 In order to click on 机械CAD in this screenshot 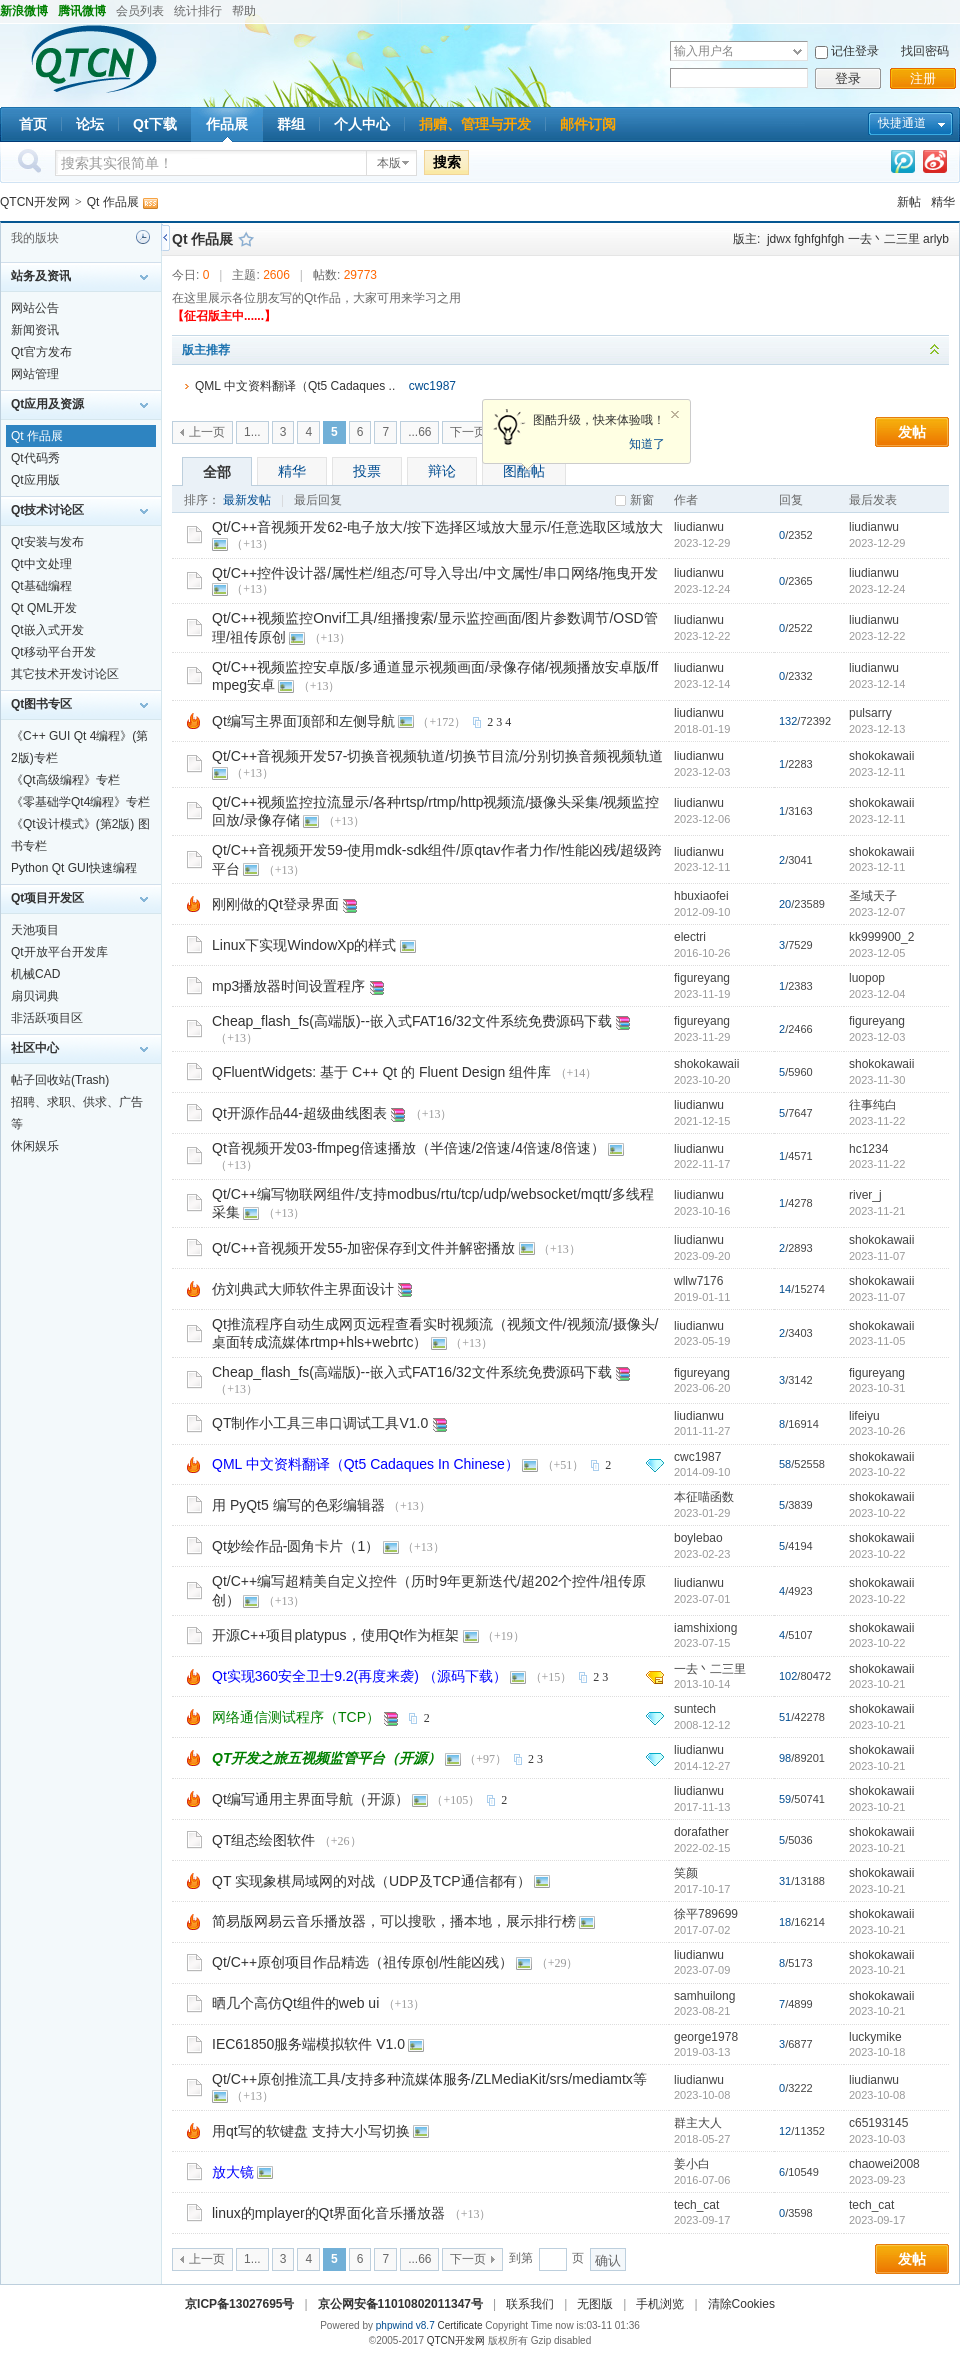, I will do `click(35, 974)`.